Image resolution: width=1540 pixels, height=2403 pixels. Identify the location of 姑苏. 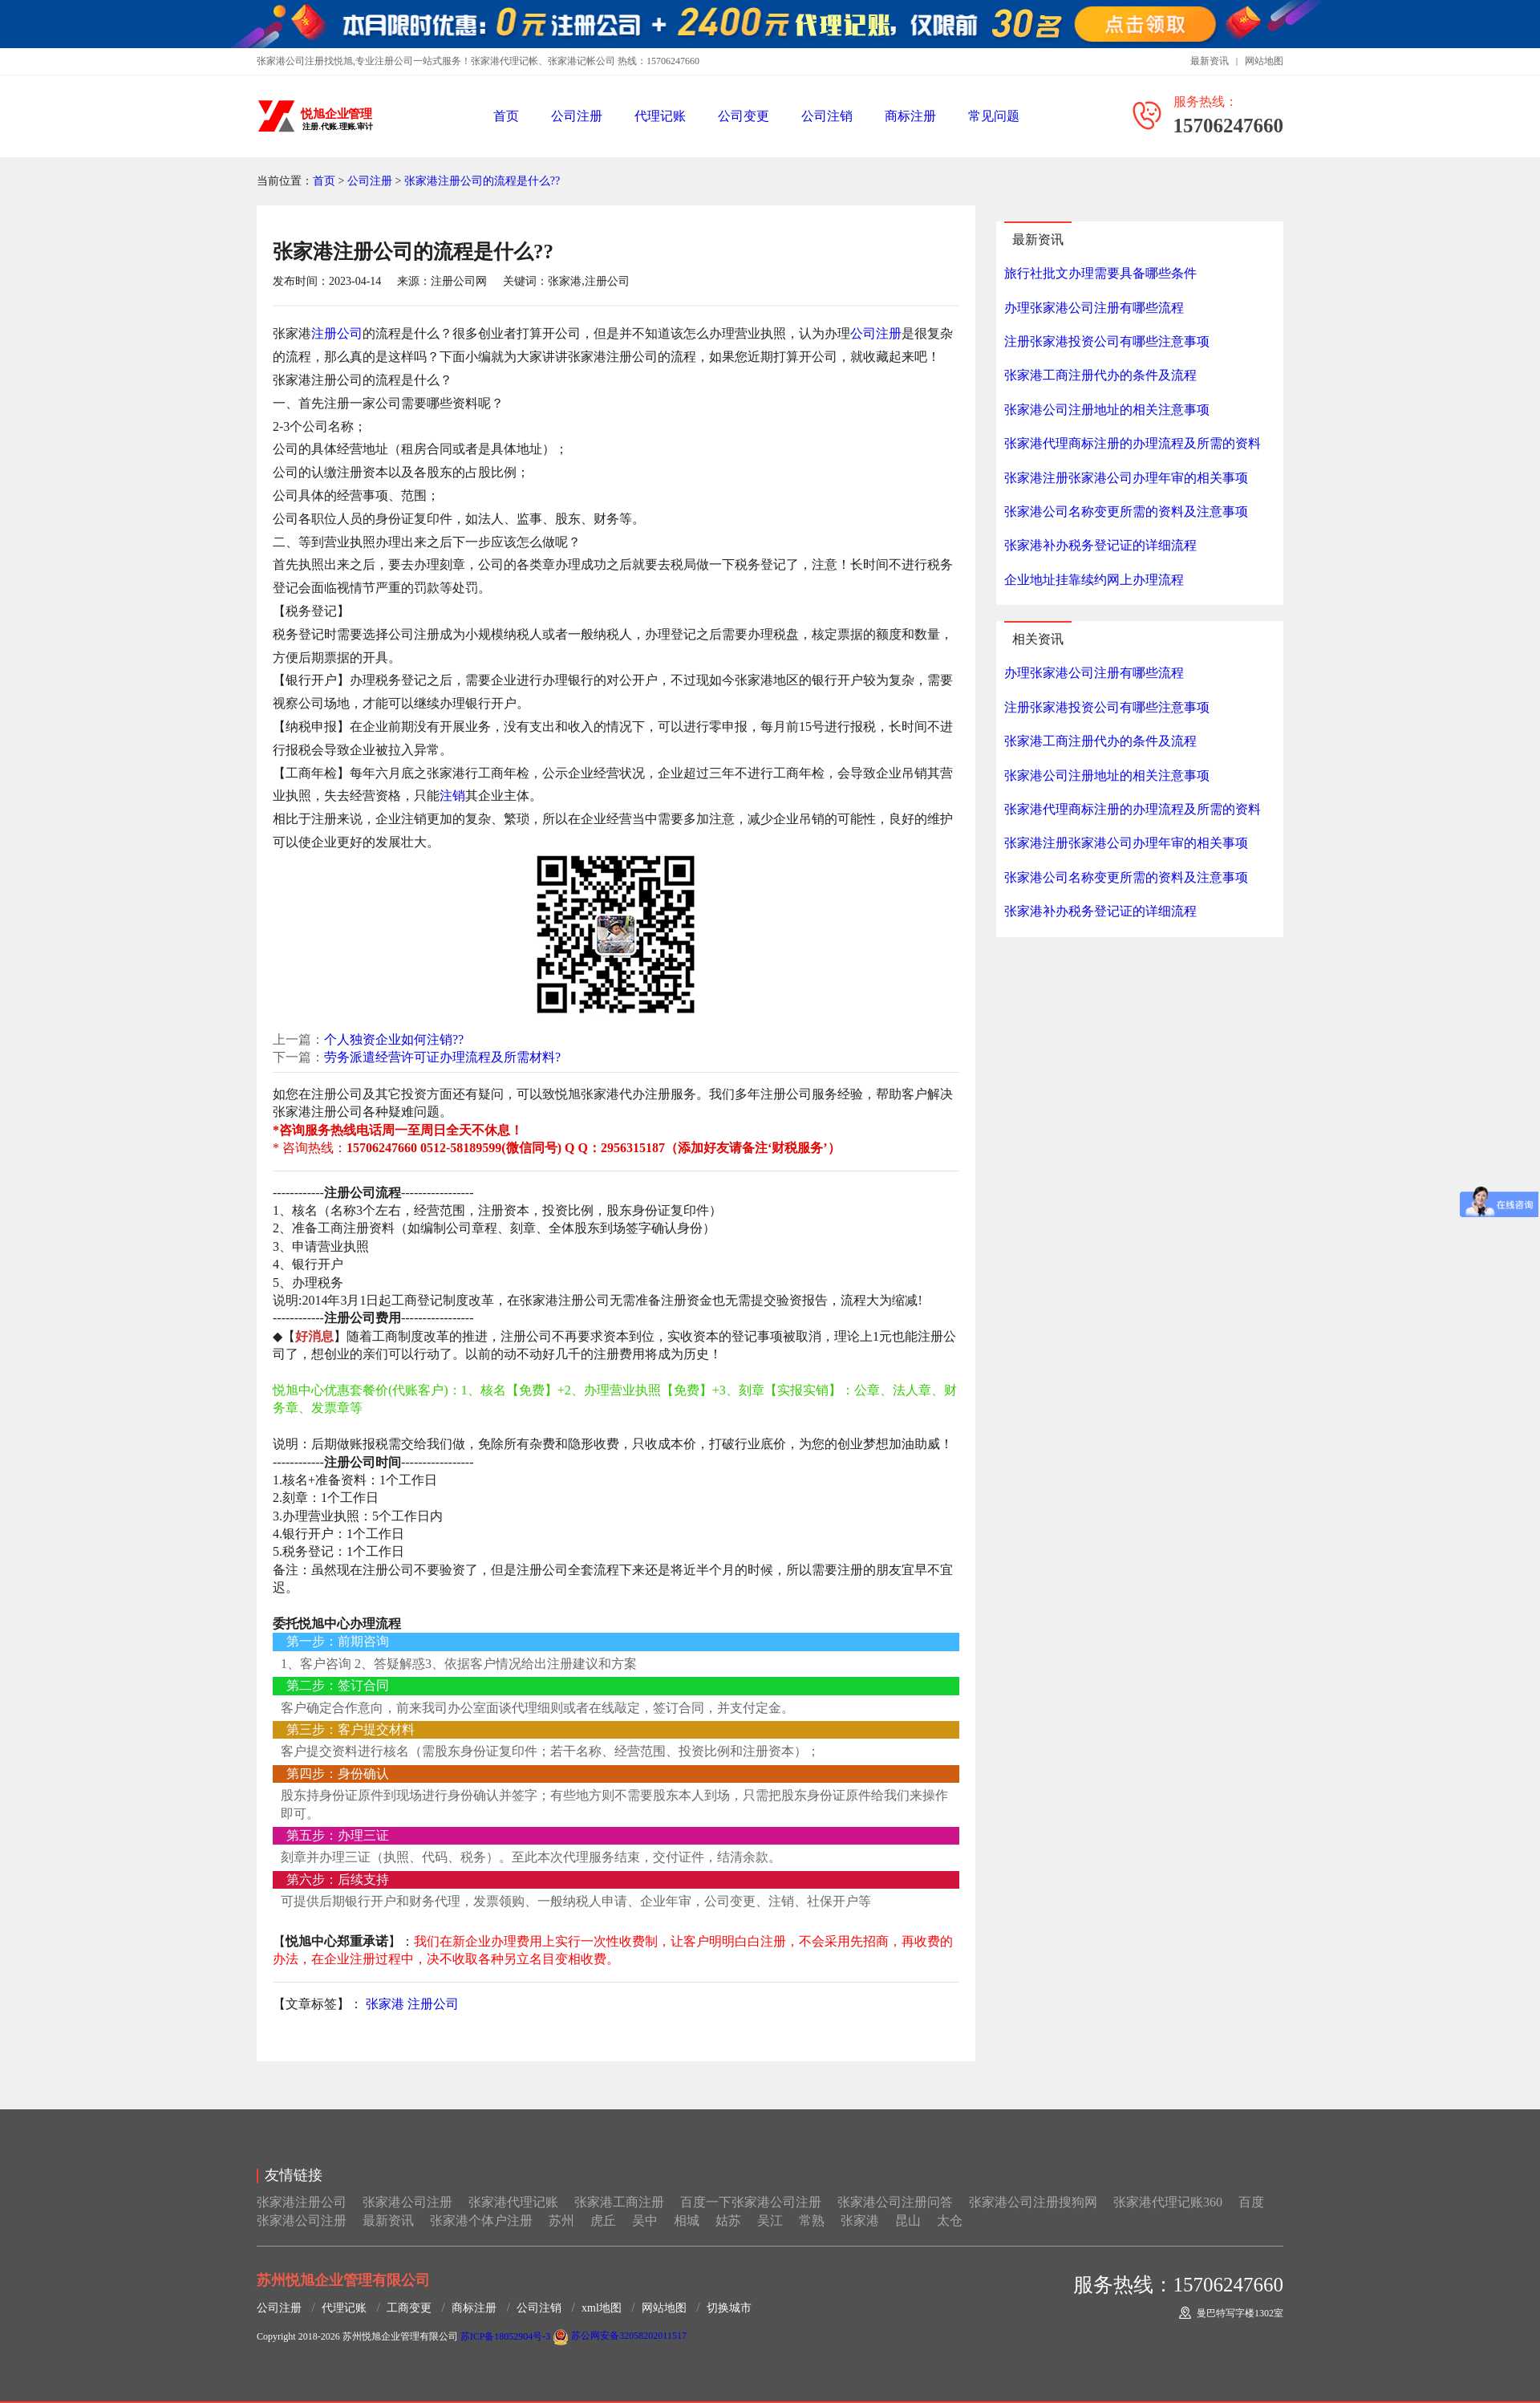
(728, 2220).